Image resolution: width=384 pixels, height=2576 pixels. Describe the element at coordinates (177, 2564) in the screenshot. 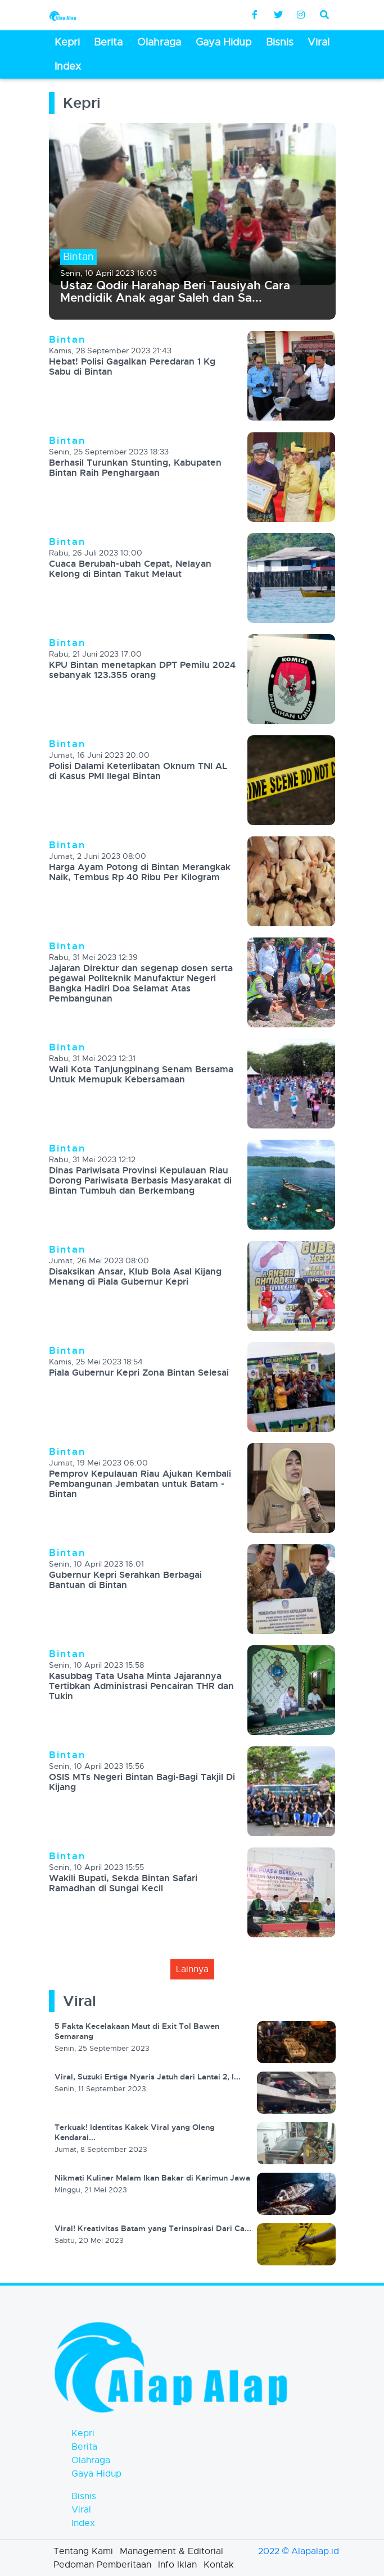

I see `Info Iklan` at that location.